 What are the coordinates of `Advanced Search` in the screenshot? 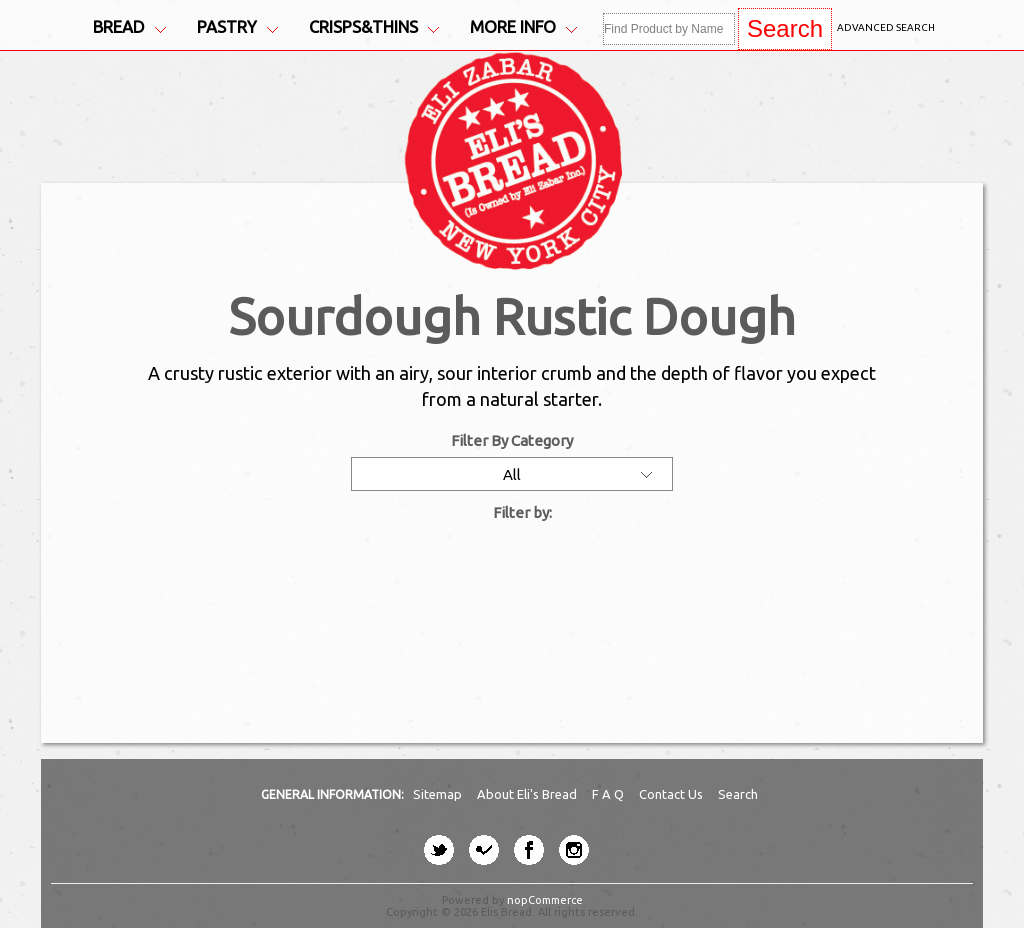 It's located at (886, 27).